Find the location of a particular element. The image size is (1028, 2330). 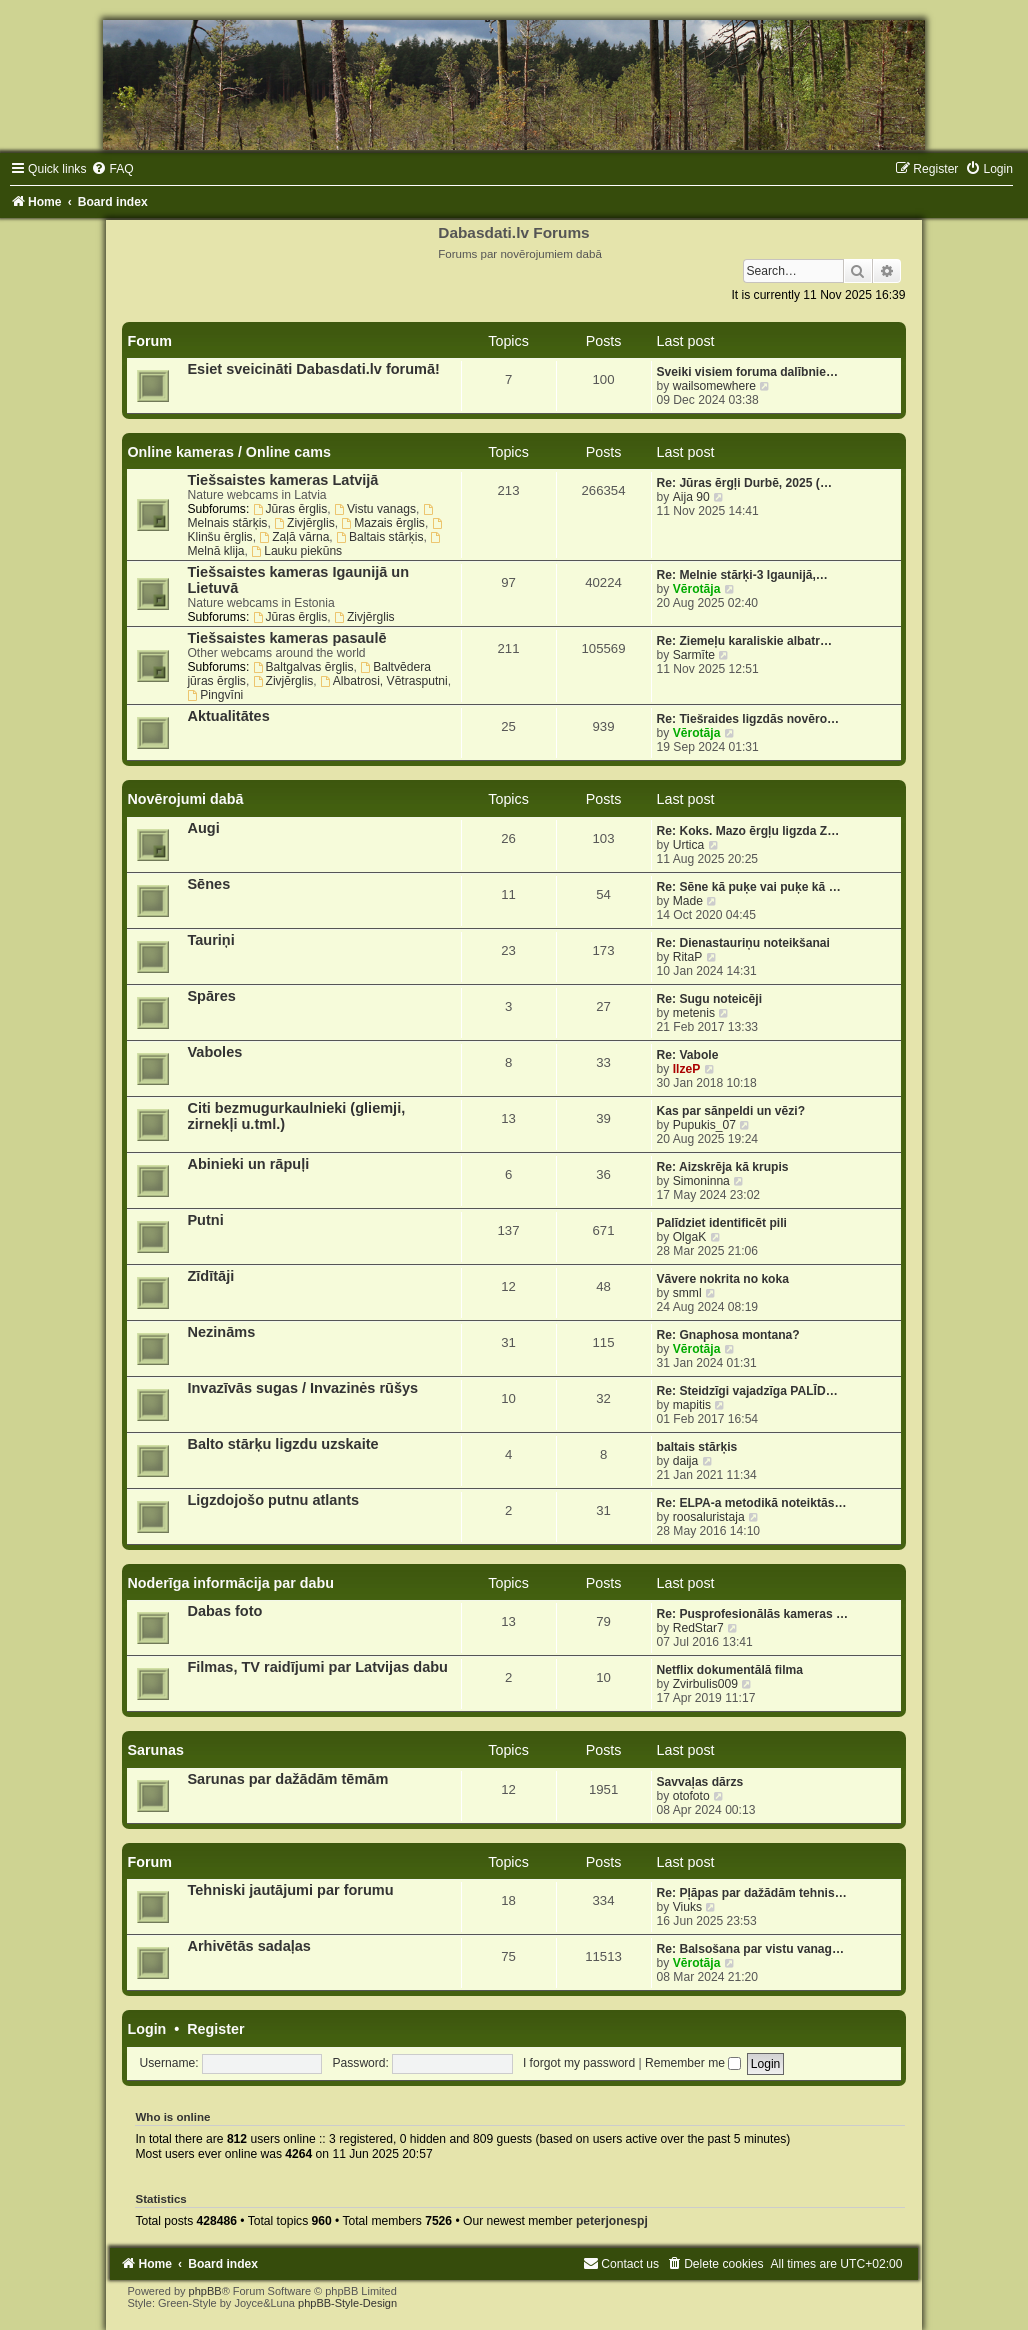

Baltgalvas ērglis is located at coordinates (303, 667).